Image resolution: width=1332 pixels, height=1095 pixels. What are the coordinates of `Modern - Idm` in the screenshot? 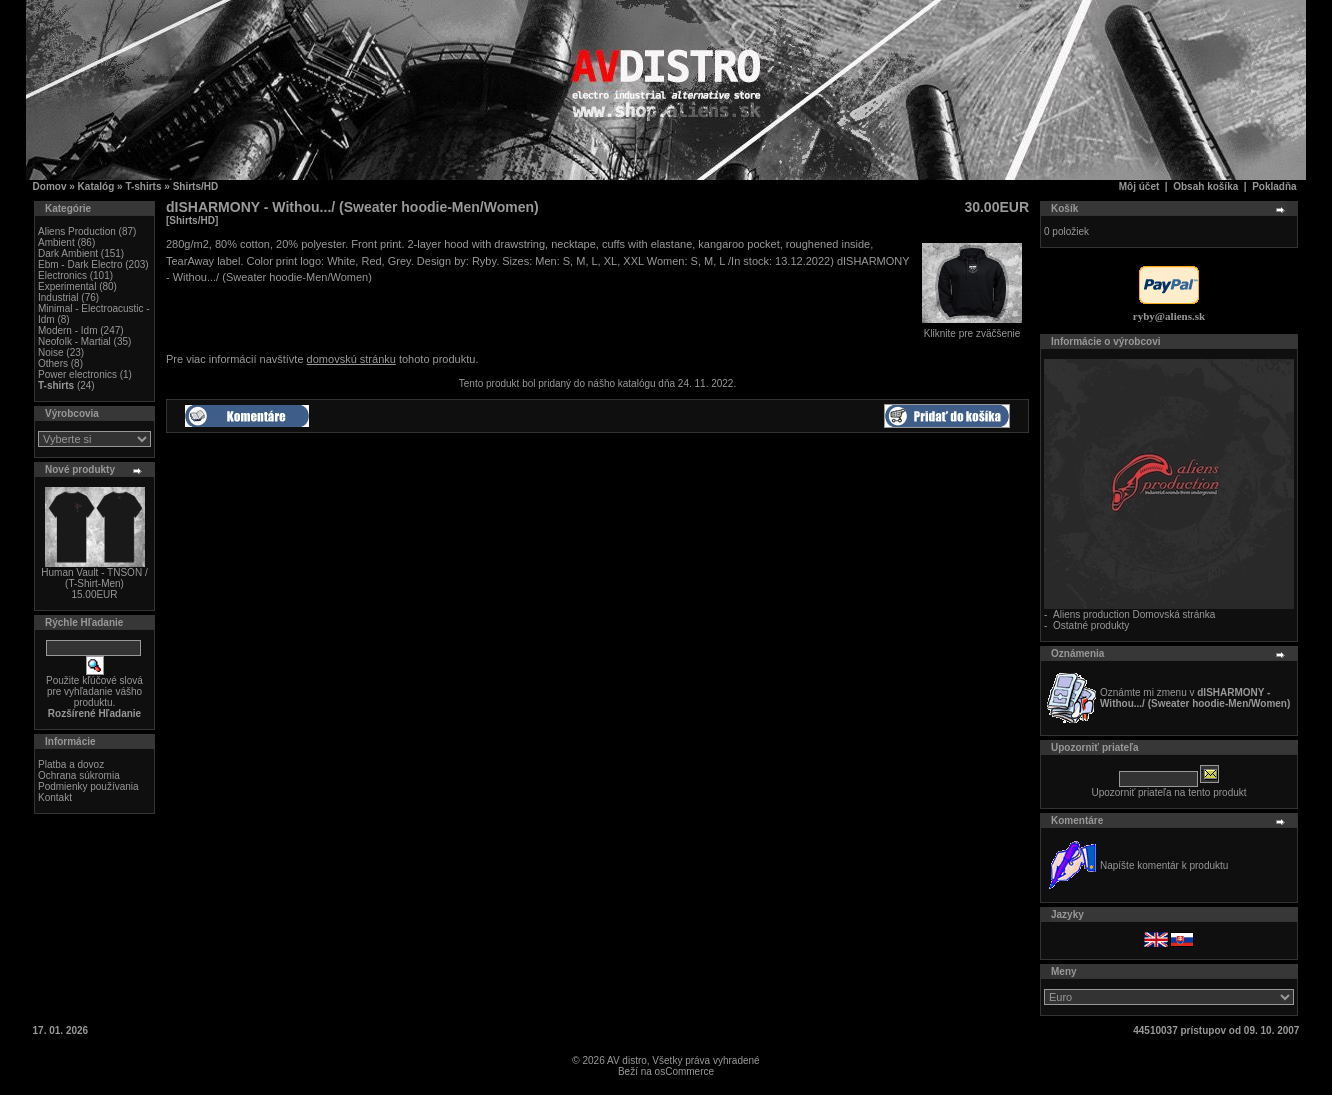 It's located at (67, 330).